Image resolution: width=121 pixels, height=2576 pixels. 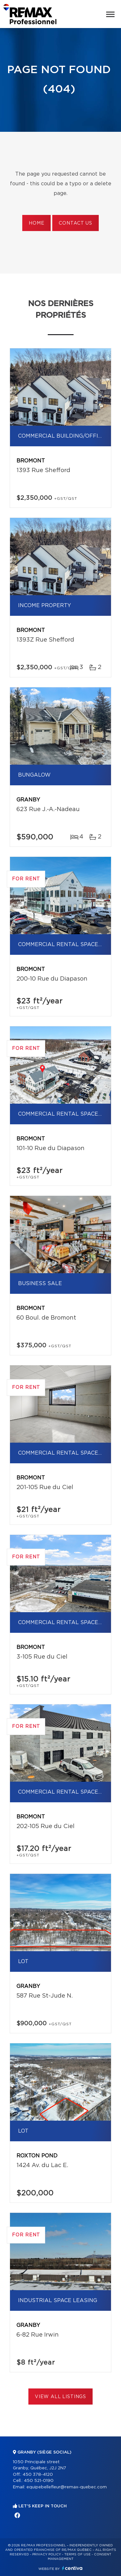 What do you see at coordinates (77, 2554) in the screenshot?
I see `Terms of use` at bounding box center [77, 2554].